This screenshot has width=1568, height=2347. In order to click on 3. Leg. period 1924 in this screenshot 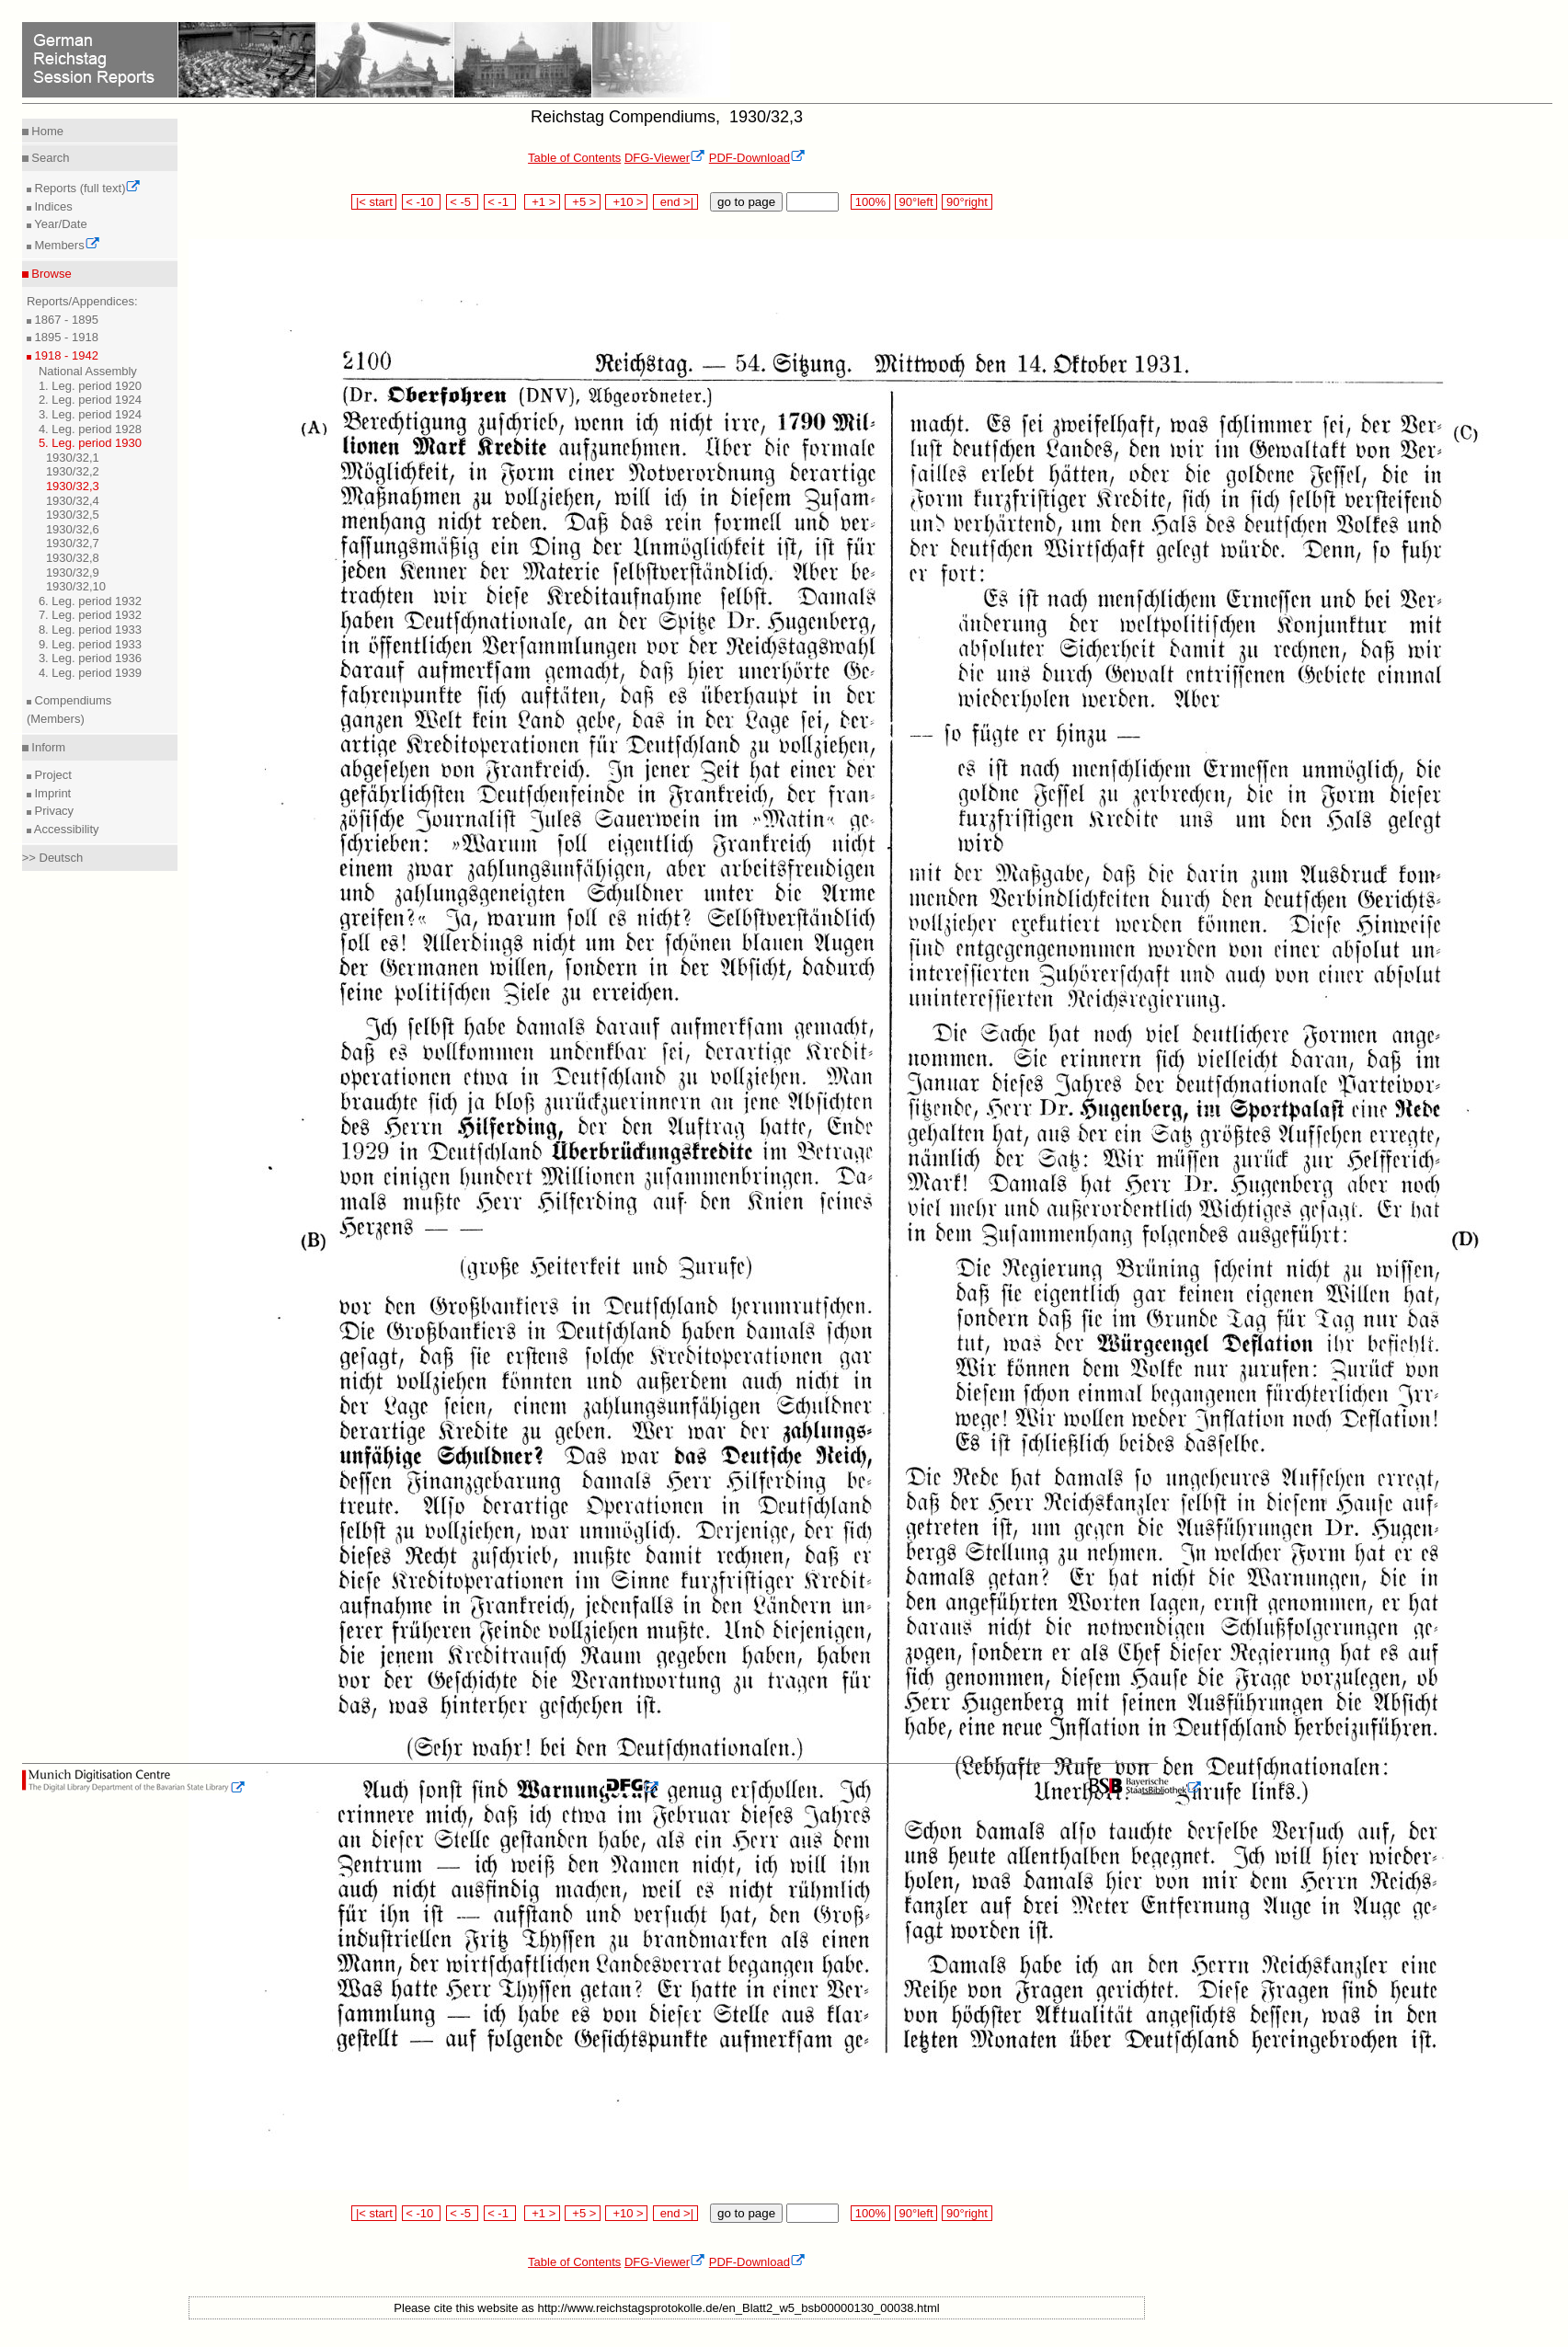, I will do `click(90, 414)`.